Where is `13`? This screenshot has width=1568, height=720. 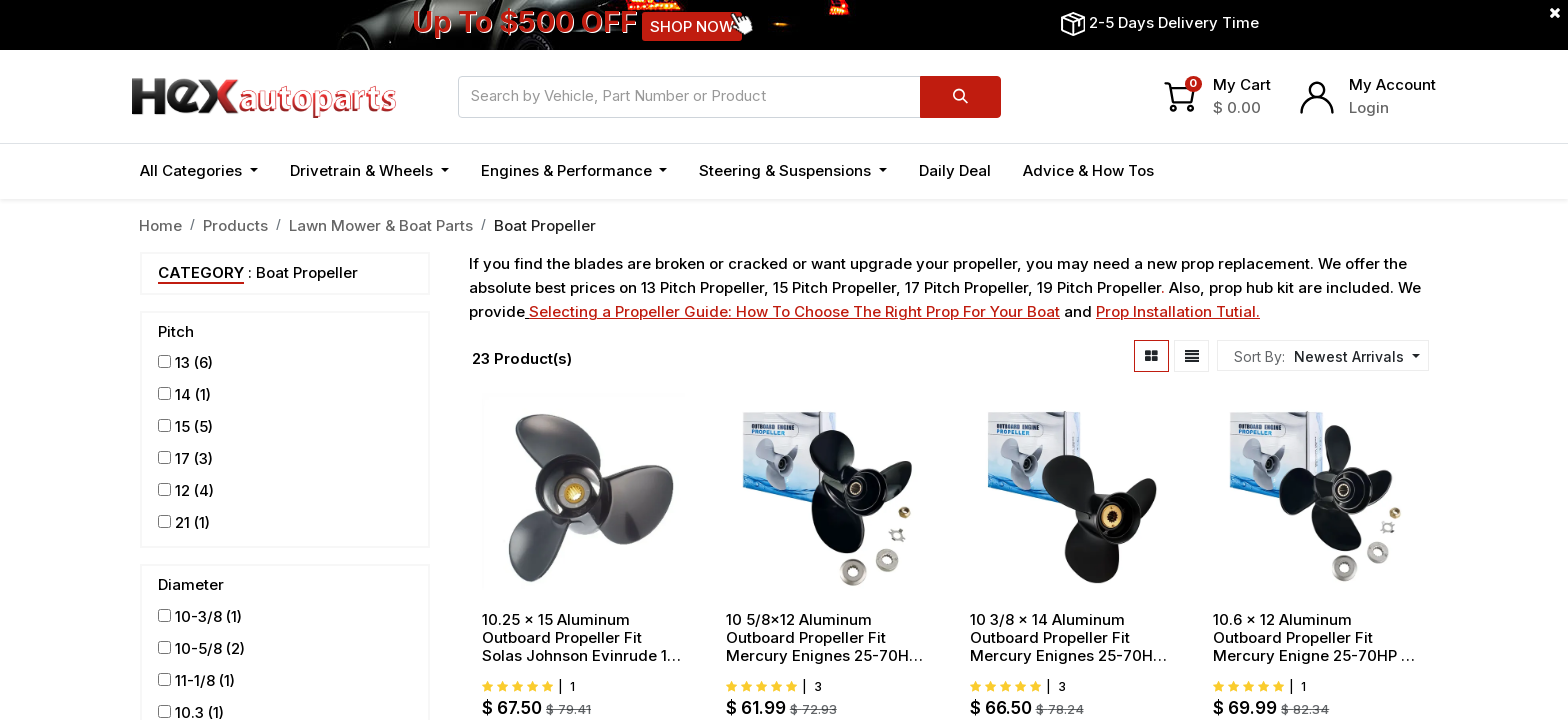
13 is located at coordinates (182, 362).